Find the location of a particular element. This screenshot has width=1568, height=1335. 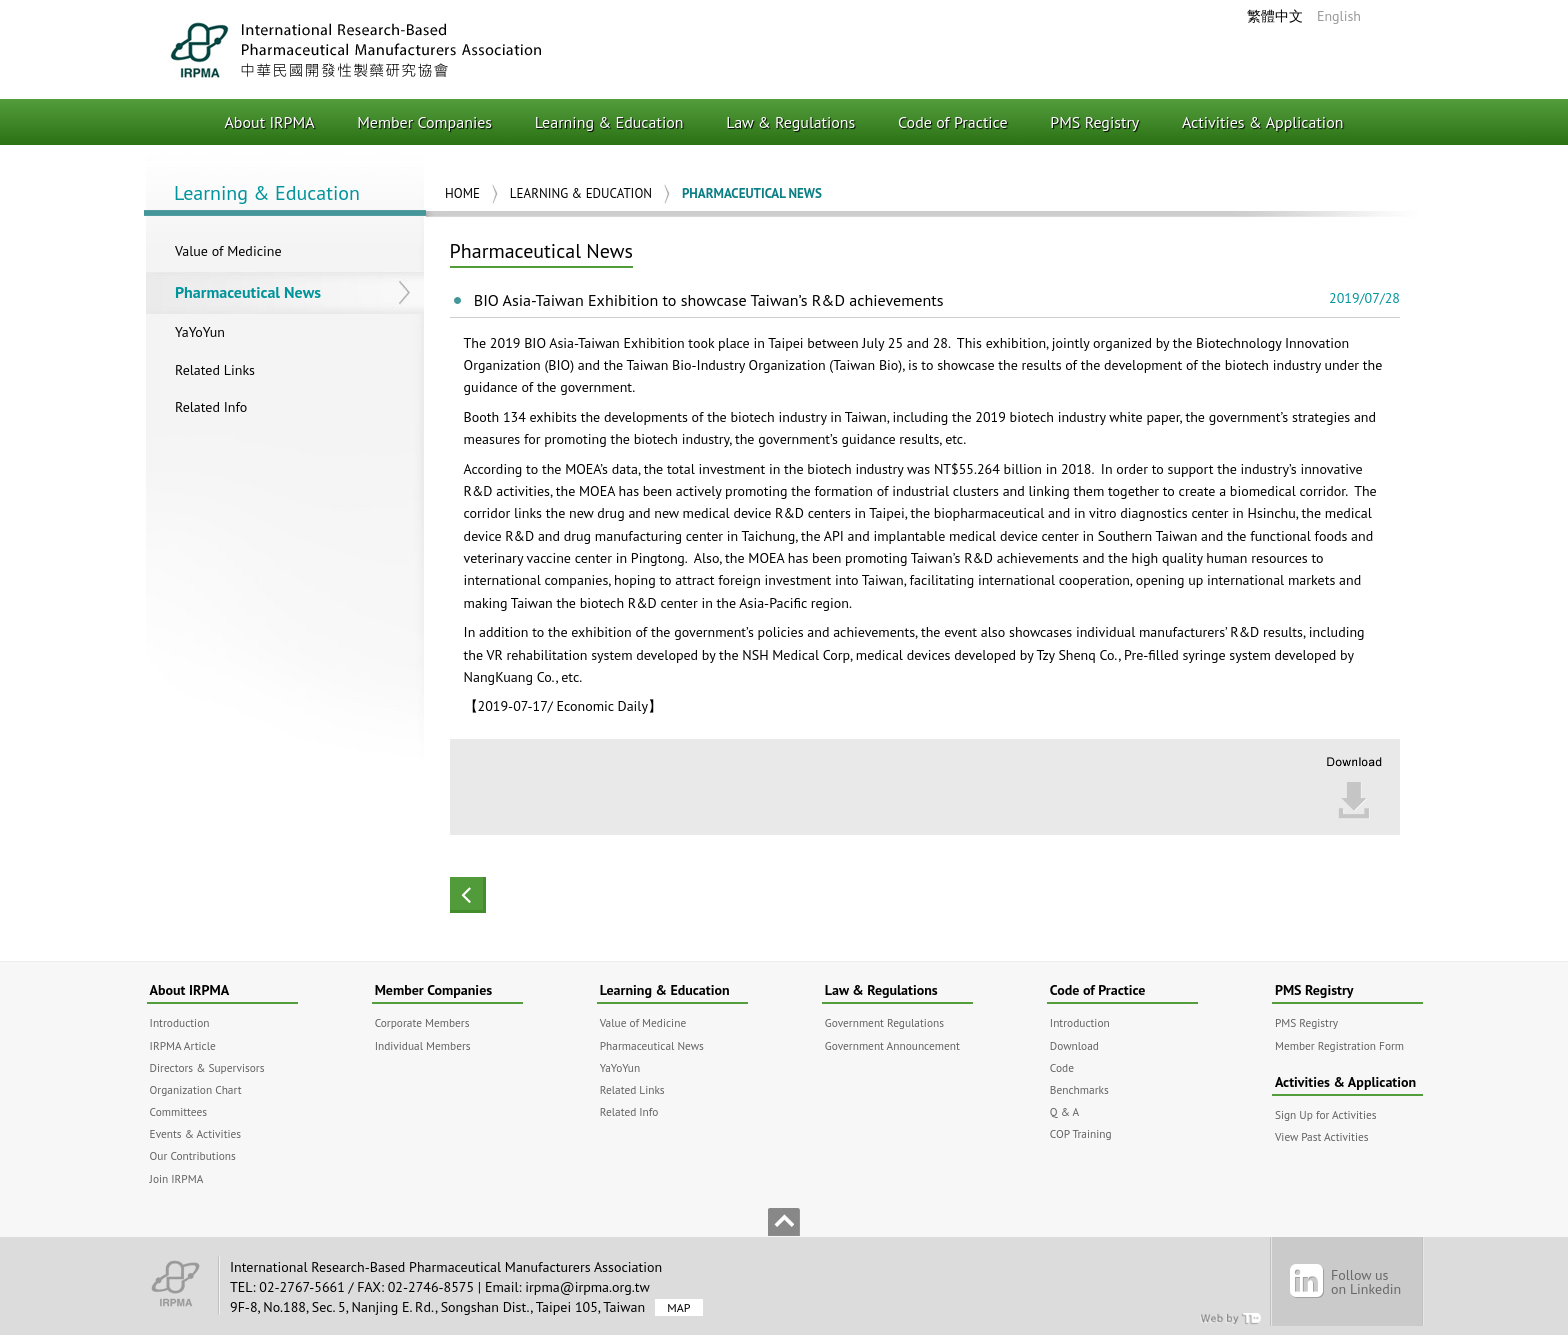

Law & Regulations is located at coordinates (790, 122).